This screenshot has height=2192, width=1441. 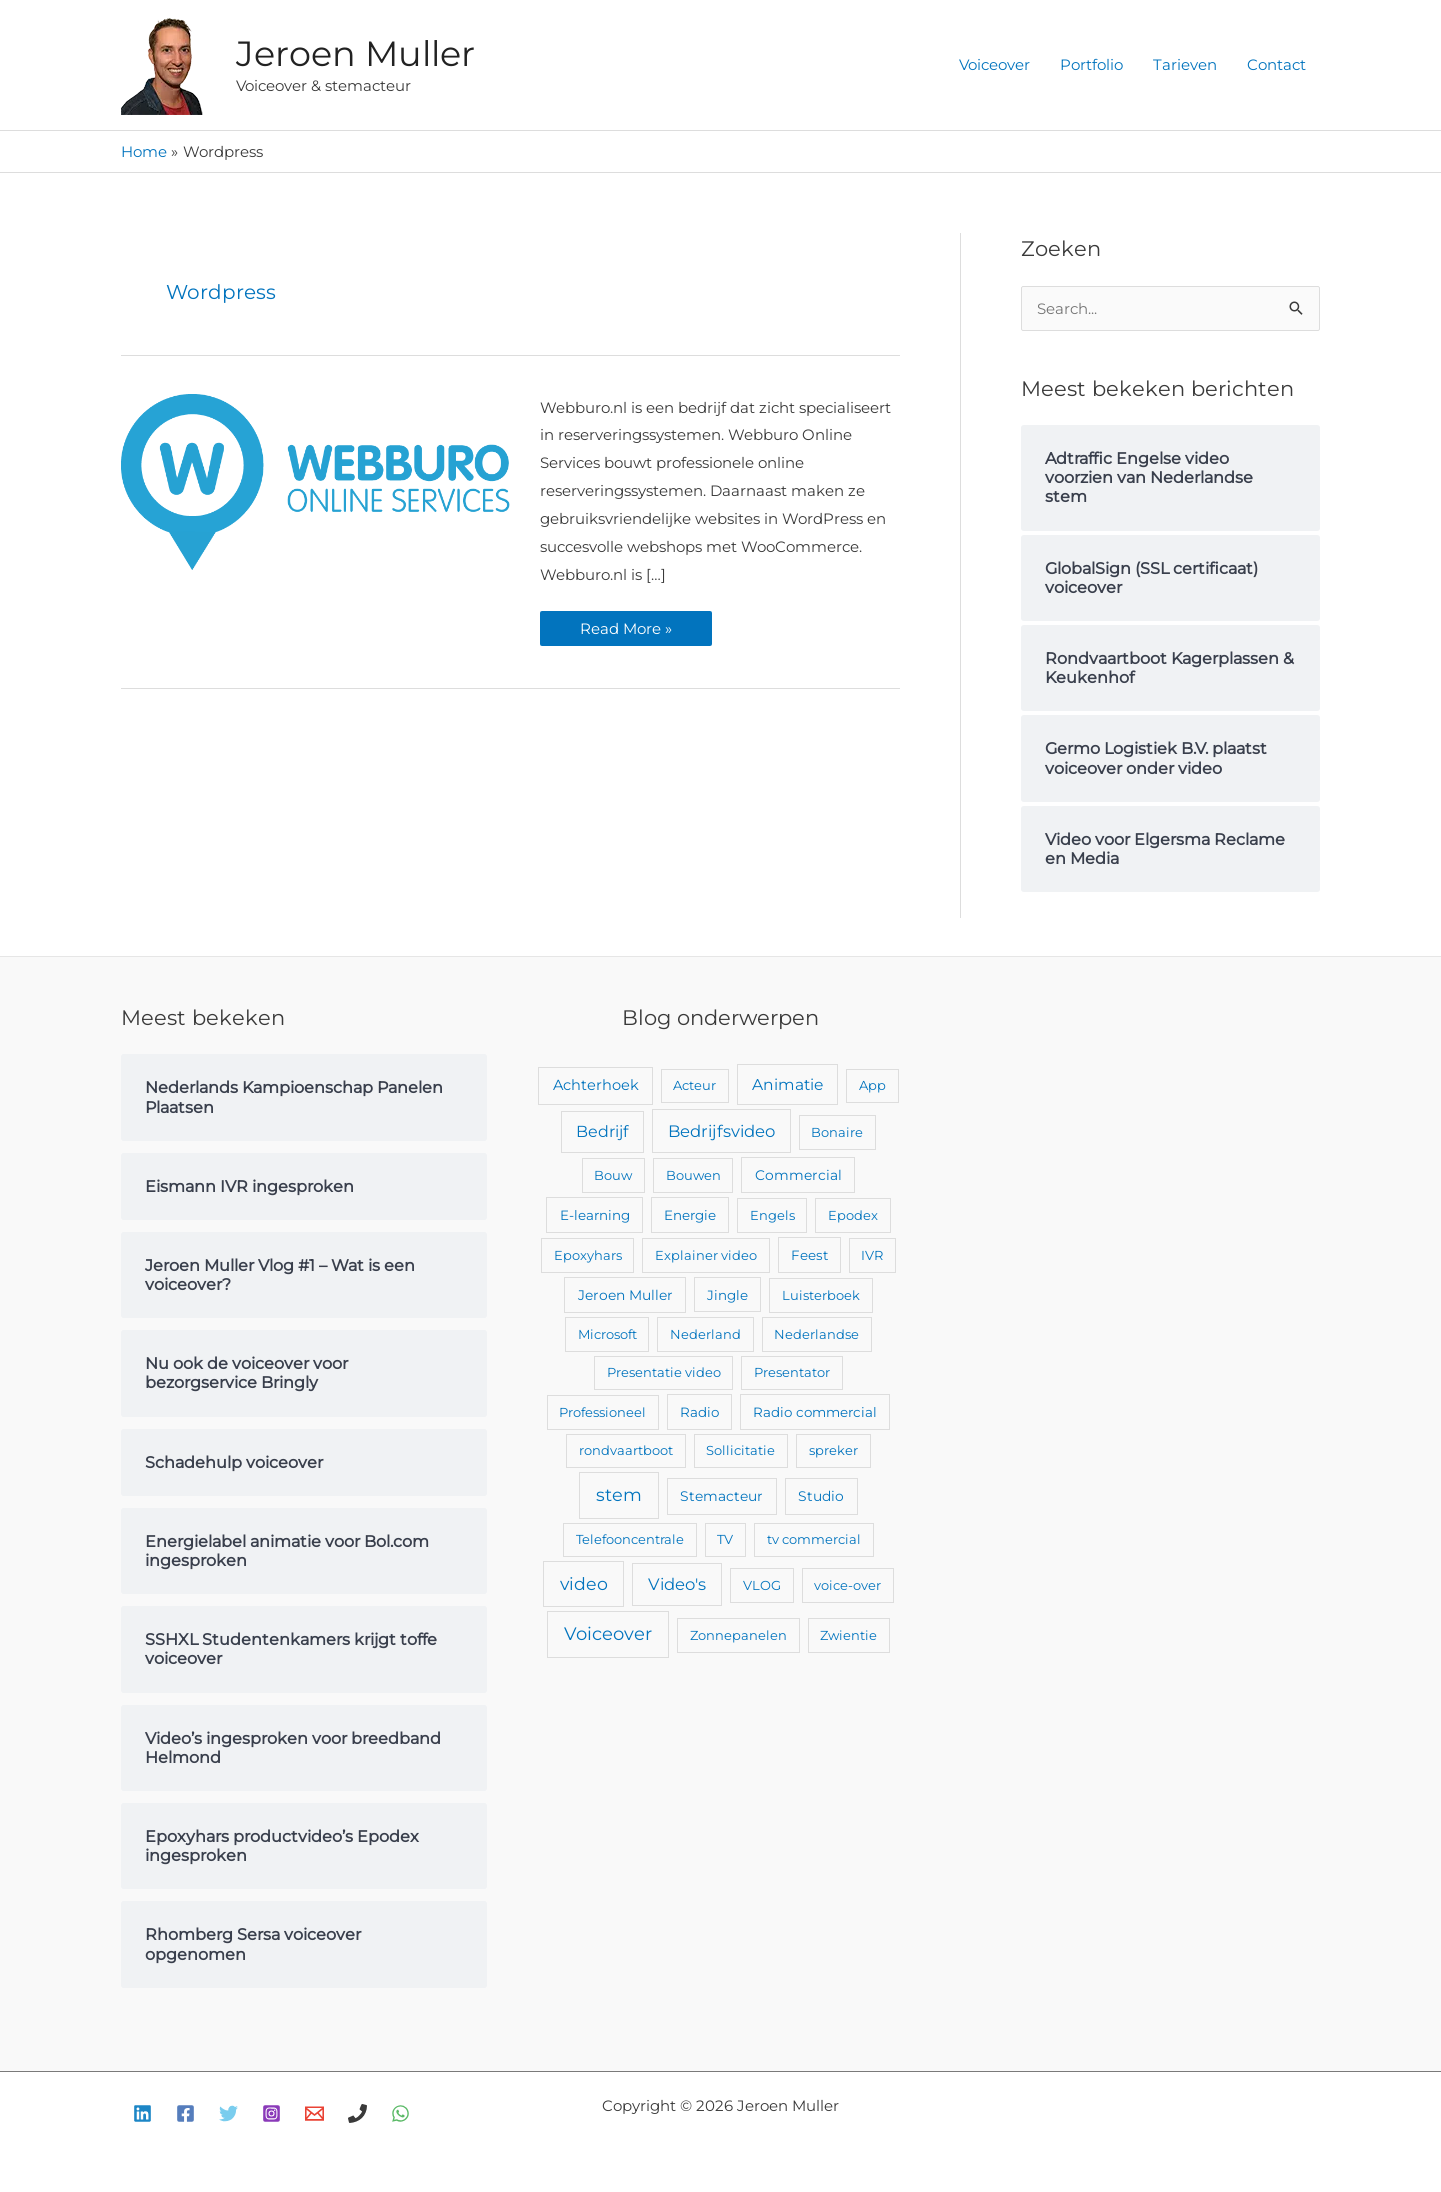 What do you see at coordinates (316, 480) in the screenshot?
I see `[Lees: Webburo.nl video voorzien van voiceover]` at bounding box center [316, 480].